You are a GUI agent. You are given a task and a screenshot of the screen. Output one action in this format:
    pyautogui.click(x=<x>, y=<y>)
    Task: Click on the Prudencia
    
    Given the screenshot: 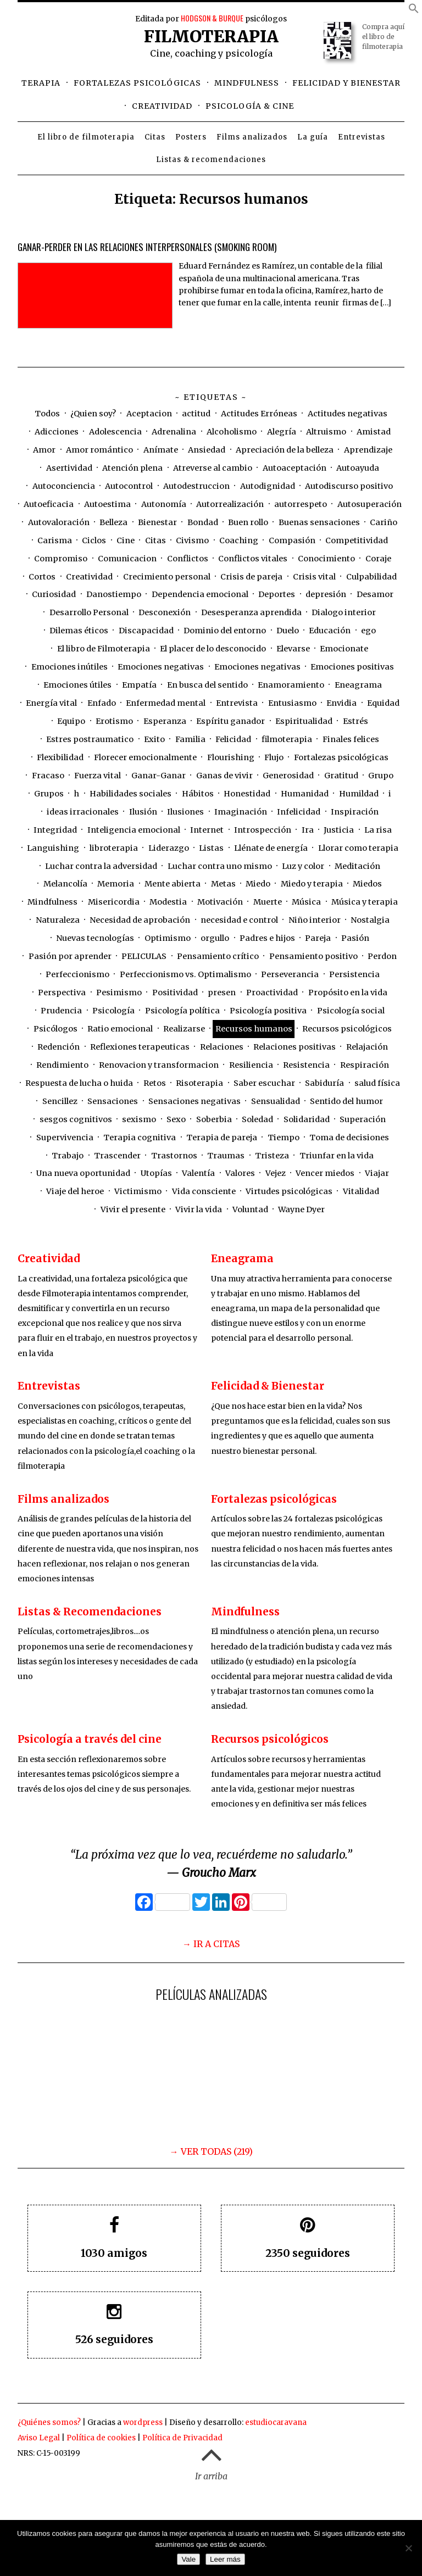 What is the action you would take?
    pyautogui.click(x=61, y=1011)
    